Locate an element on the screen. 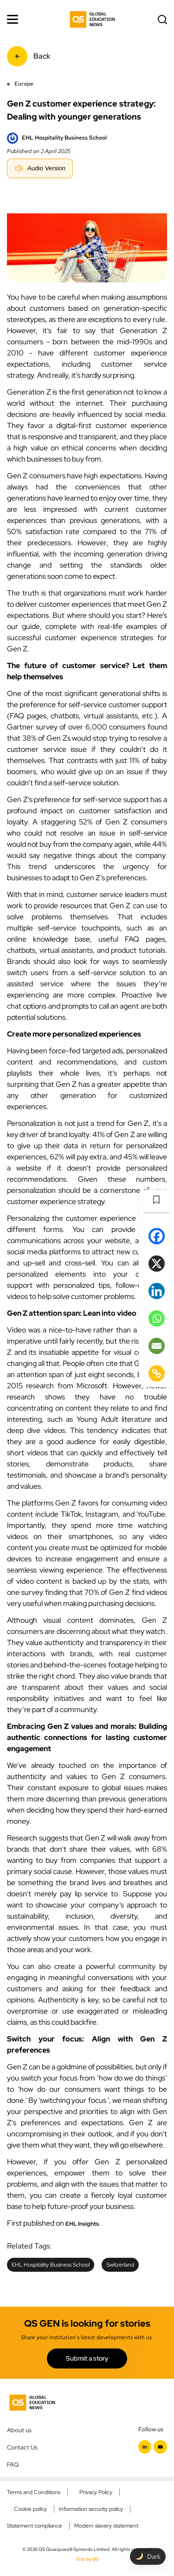  FAQ is located at coordinates (13, 2464).